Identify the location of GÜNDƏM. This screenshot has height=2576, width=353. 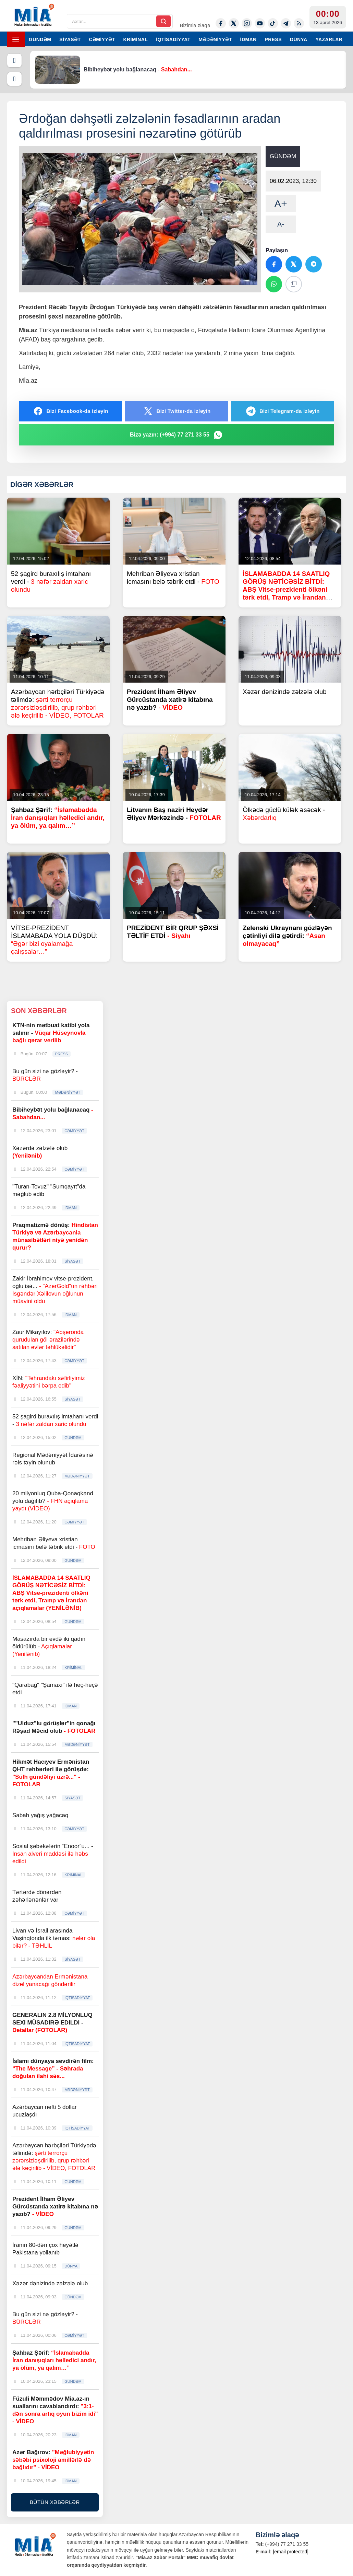
(40, 39).